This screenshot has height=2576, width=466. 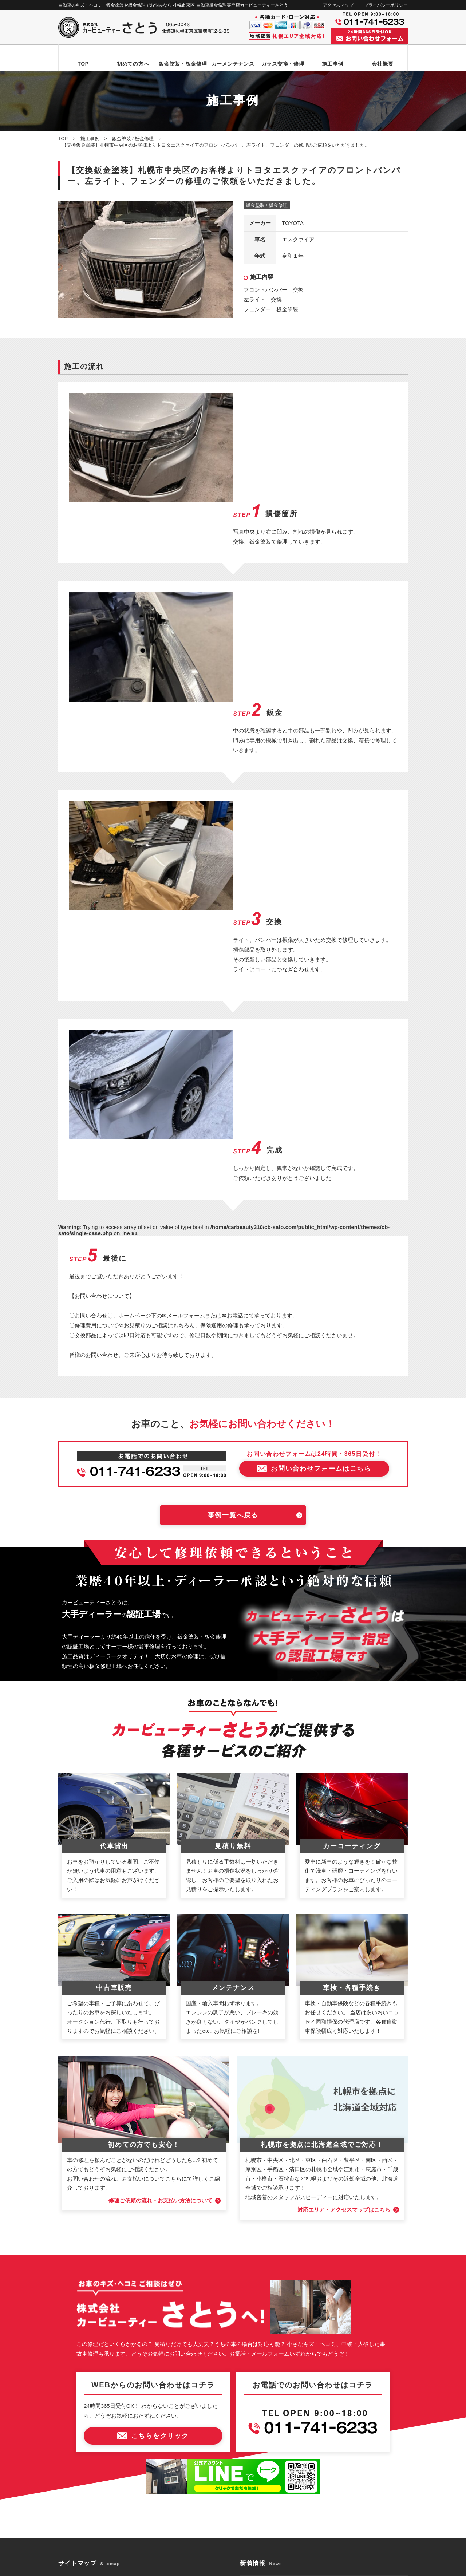 What do you see at coordinates (113, 2331) in the screenshot?
I see `お問い合わせからお車お引き渡しまでの流れ` at bounding box center [113, 2331].